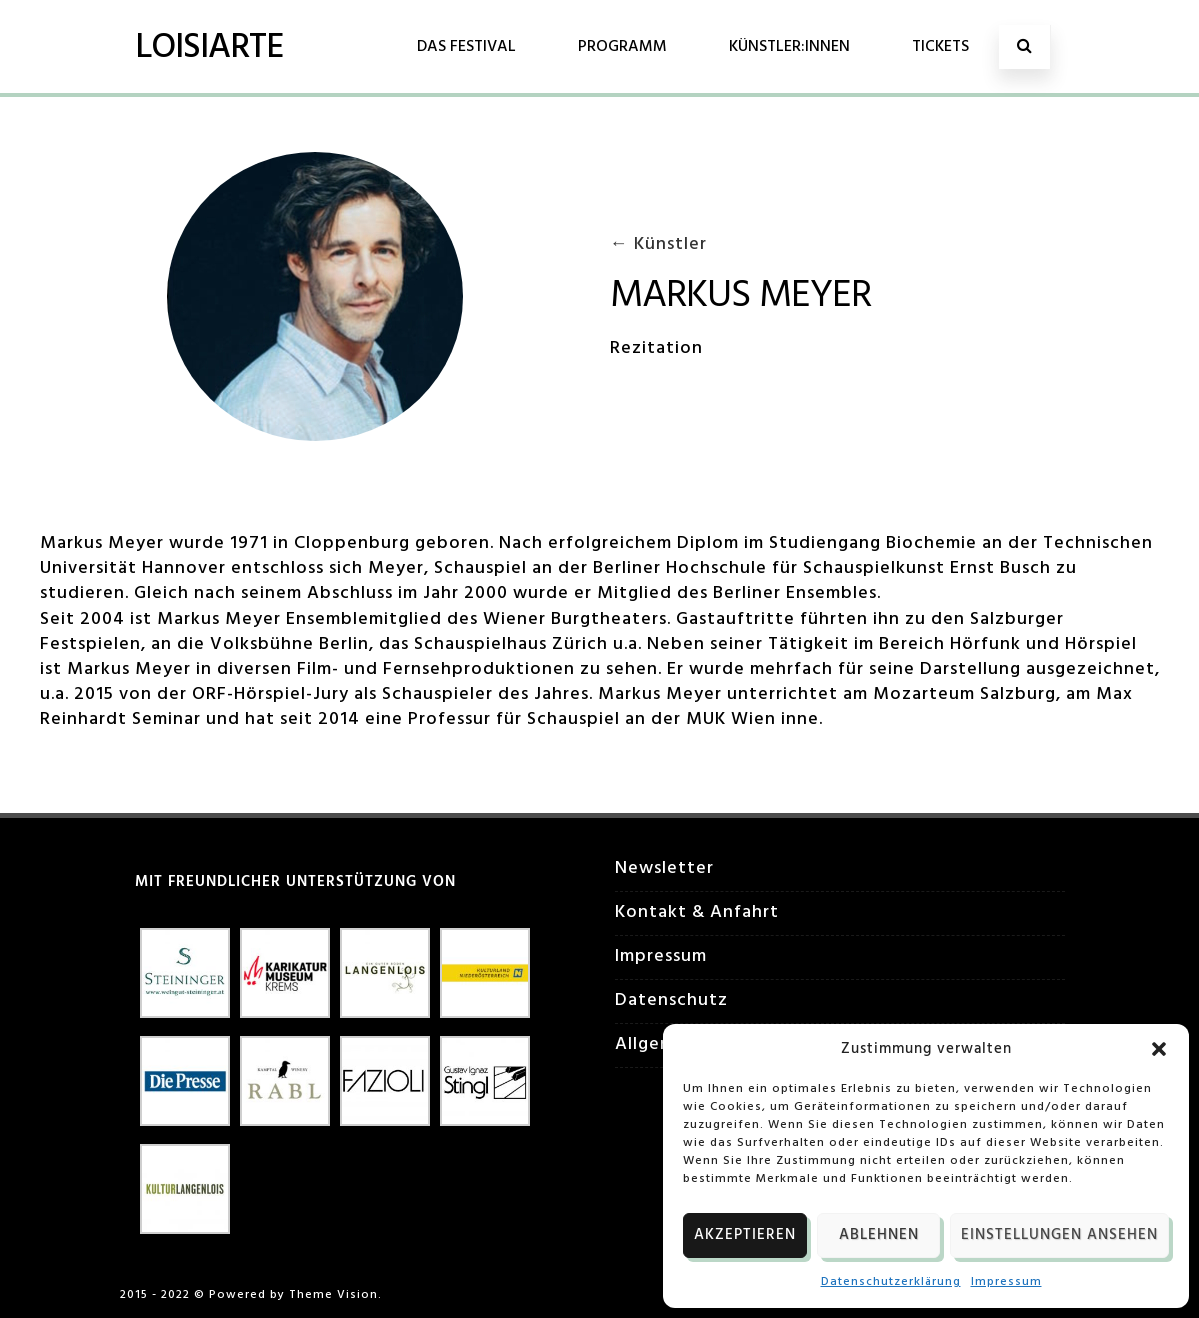 The width and height of the screenshot is (1199, 1318). Describe the element at coordinates (879, 1235) in the screenshot. I see `Ablehnen` at that location.